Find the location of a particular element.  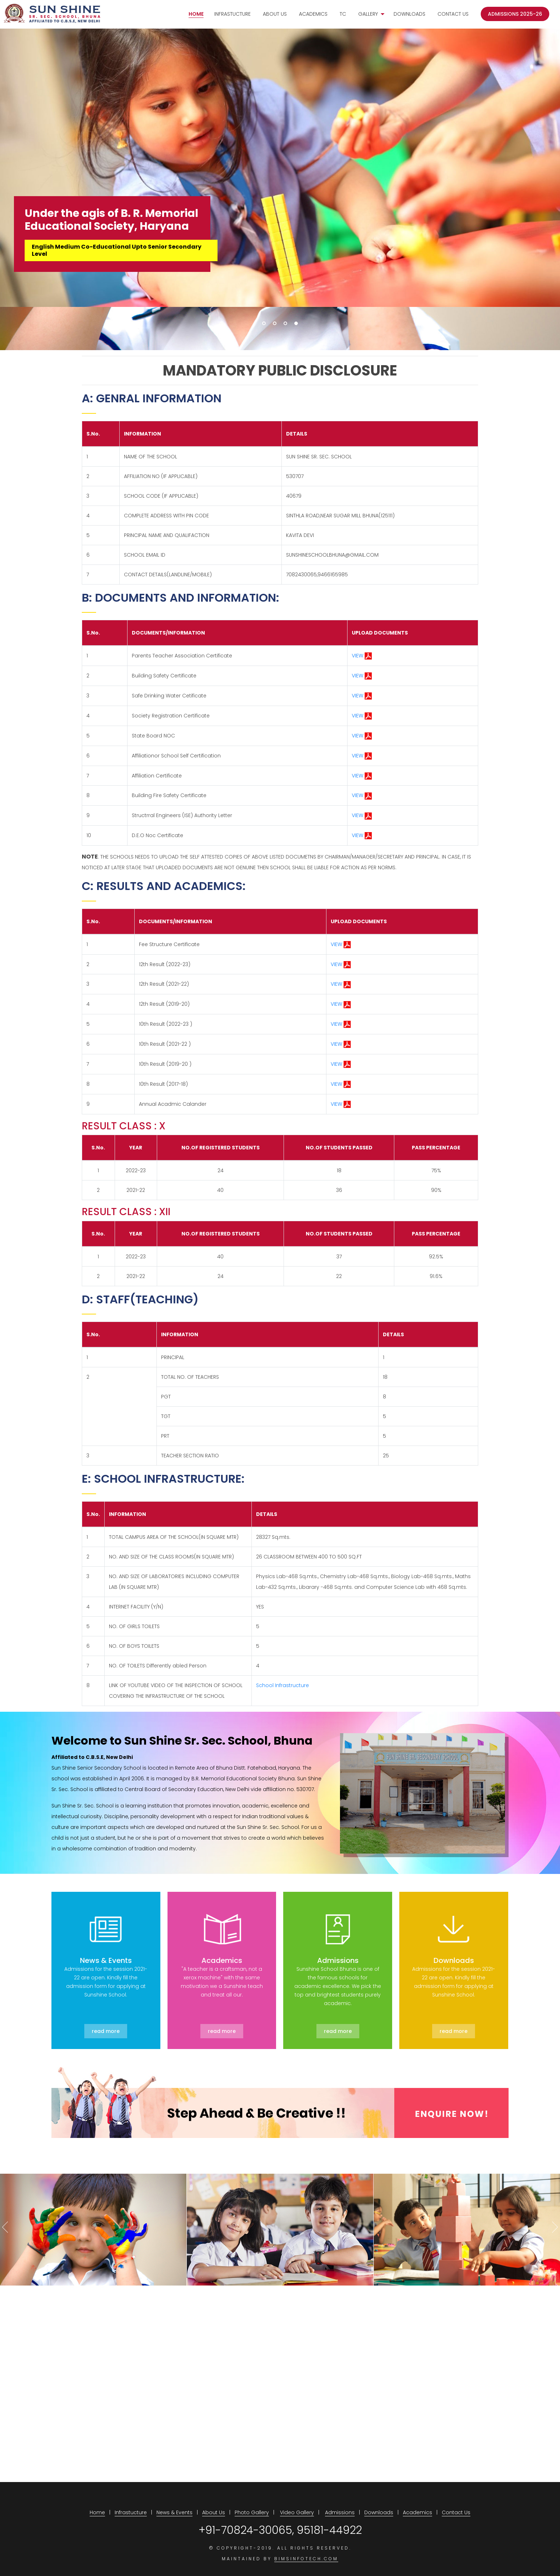

Academics is located at coordinates (313, 15).